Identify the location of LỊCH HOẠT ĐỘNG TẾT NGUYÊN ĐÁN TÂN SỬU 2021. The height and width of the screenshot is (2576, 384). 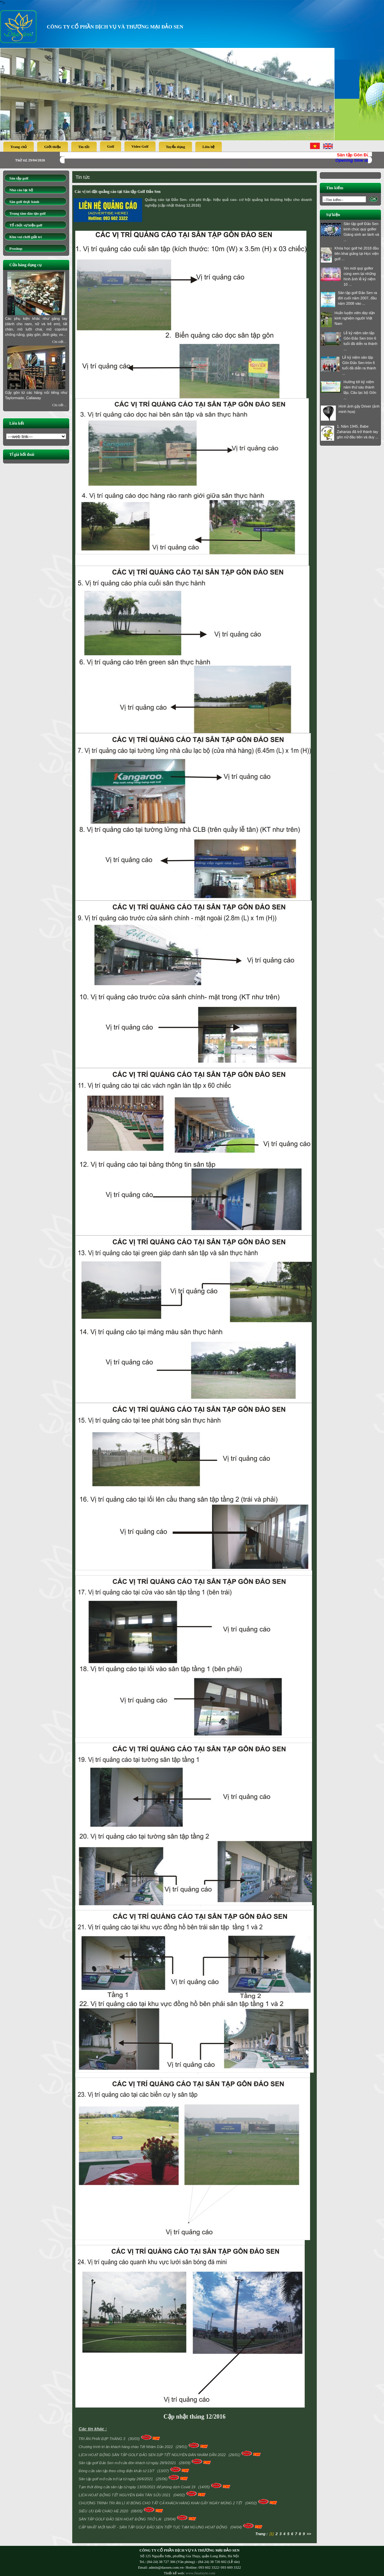
(125, 2495).